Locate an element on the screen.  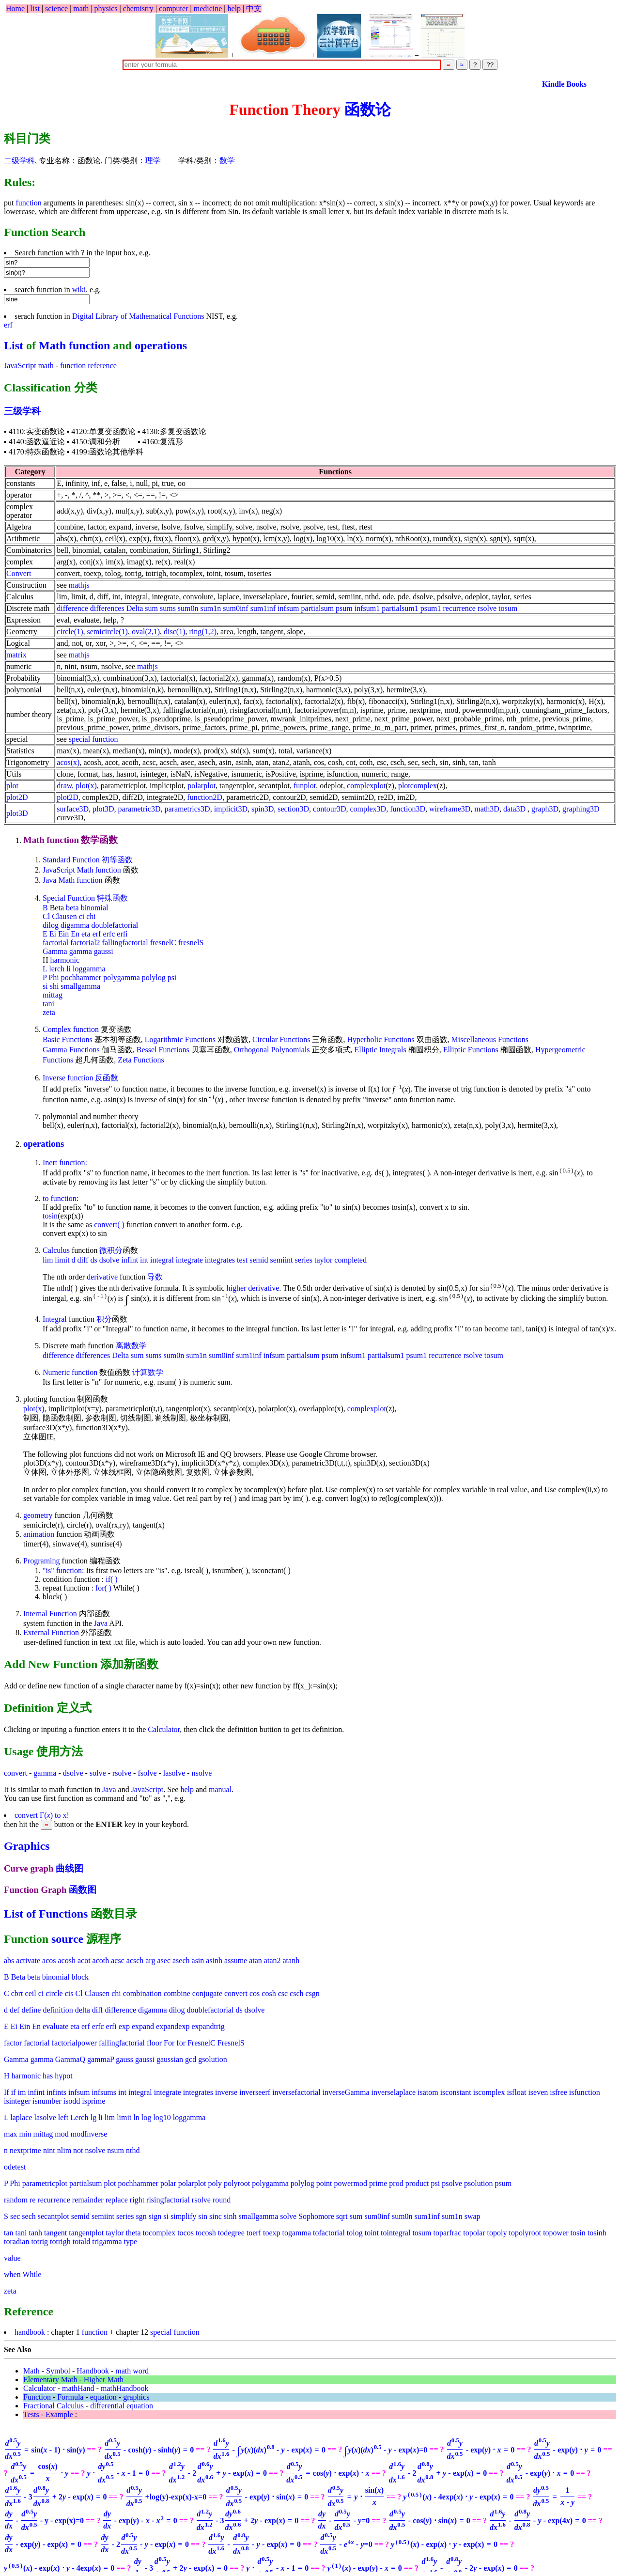
Cl is located at coordinates (46, 916).